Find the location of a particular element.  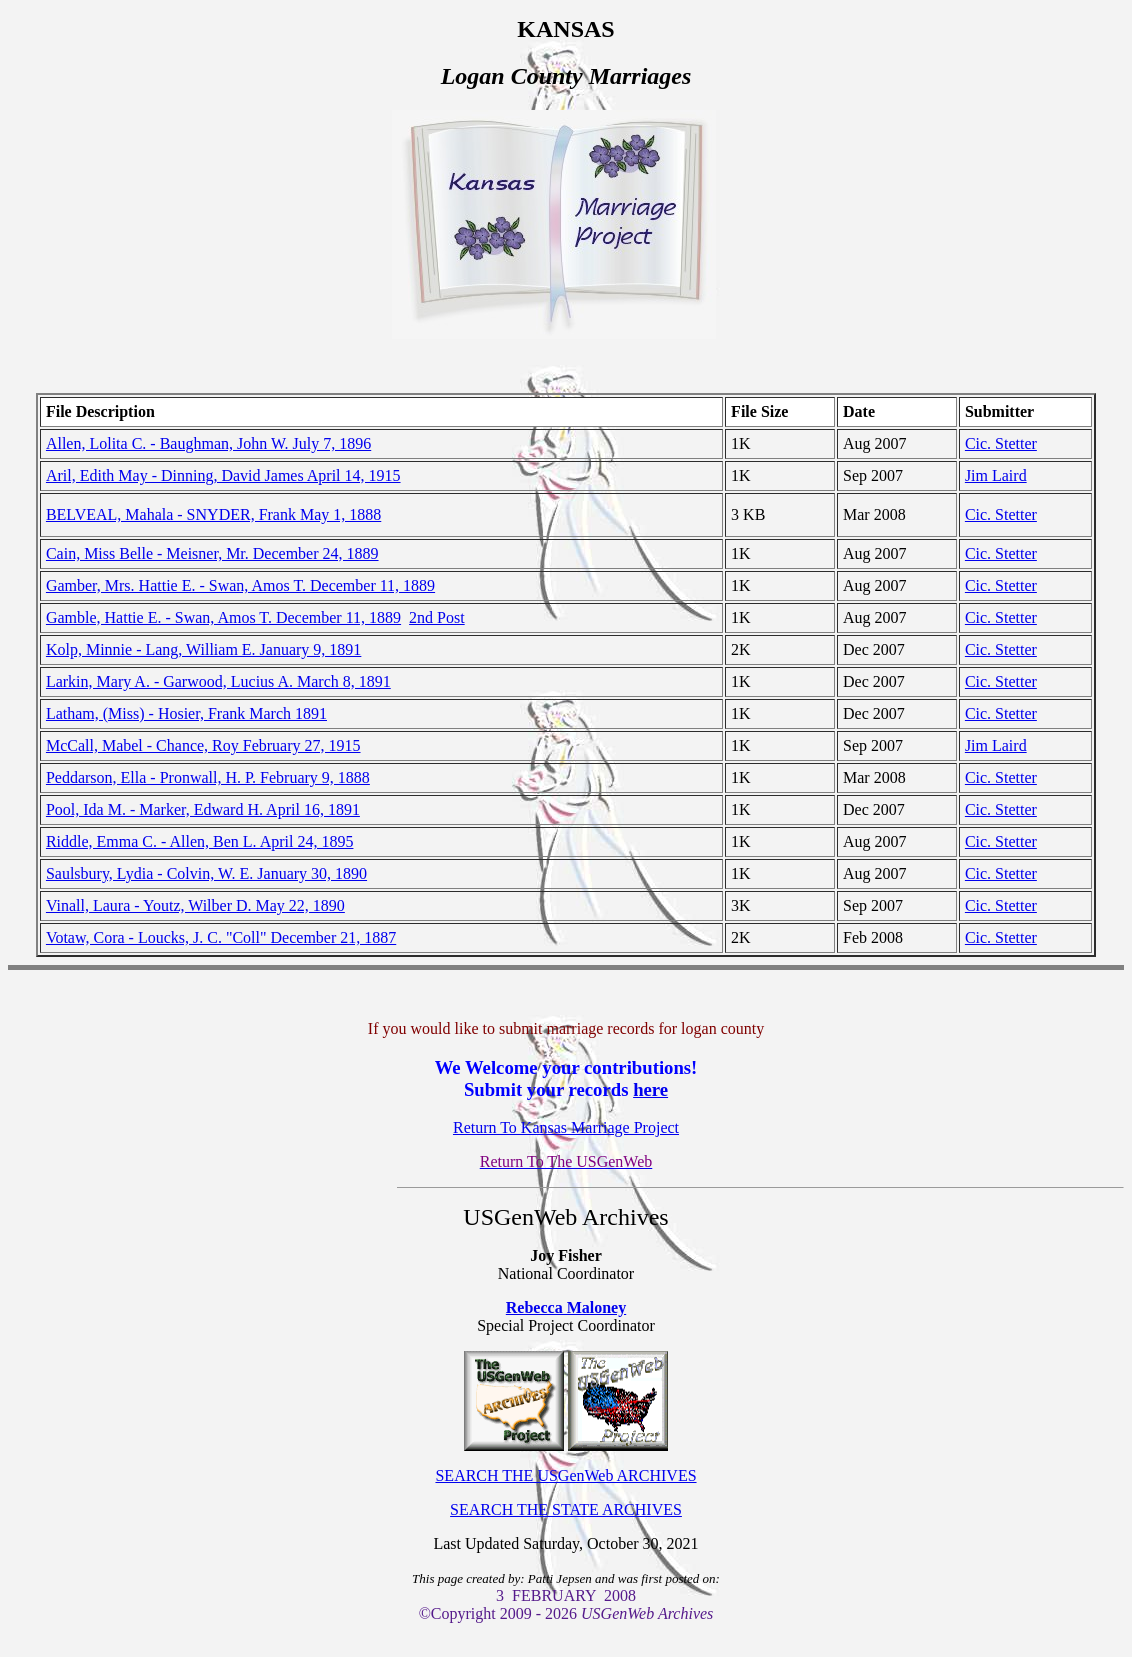

Jim Laird is located at coordinates (996, 475).